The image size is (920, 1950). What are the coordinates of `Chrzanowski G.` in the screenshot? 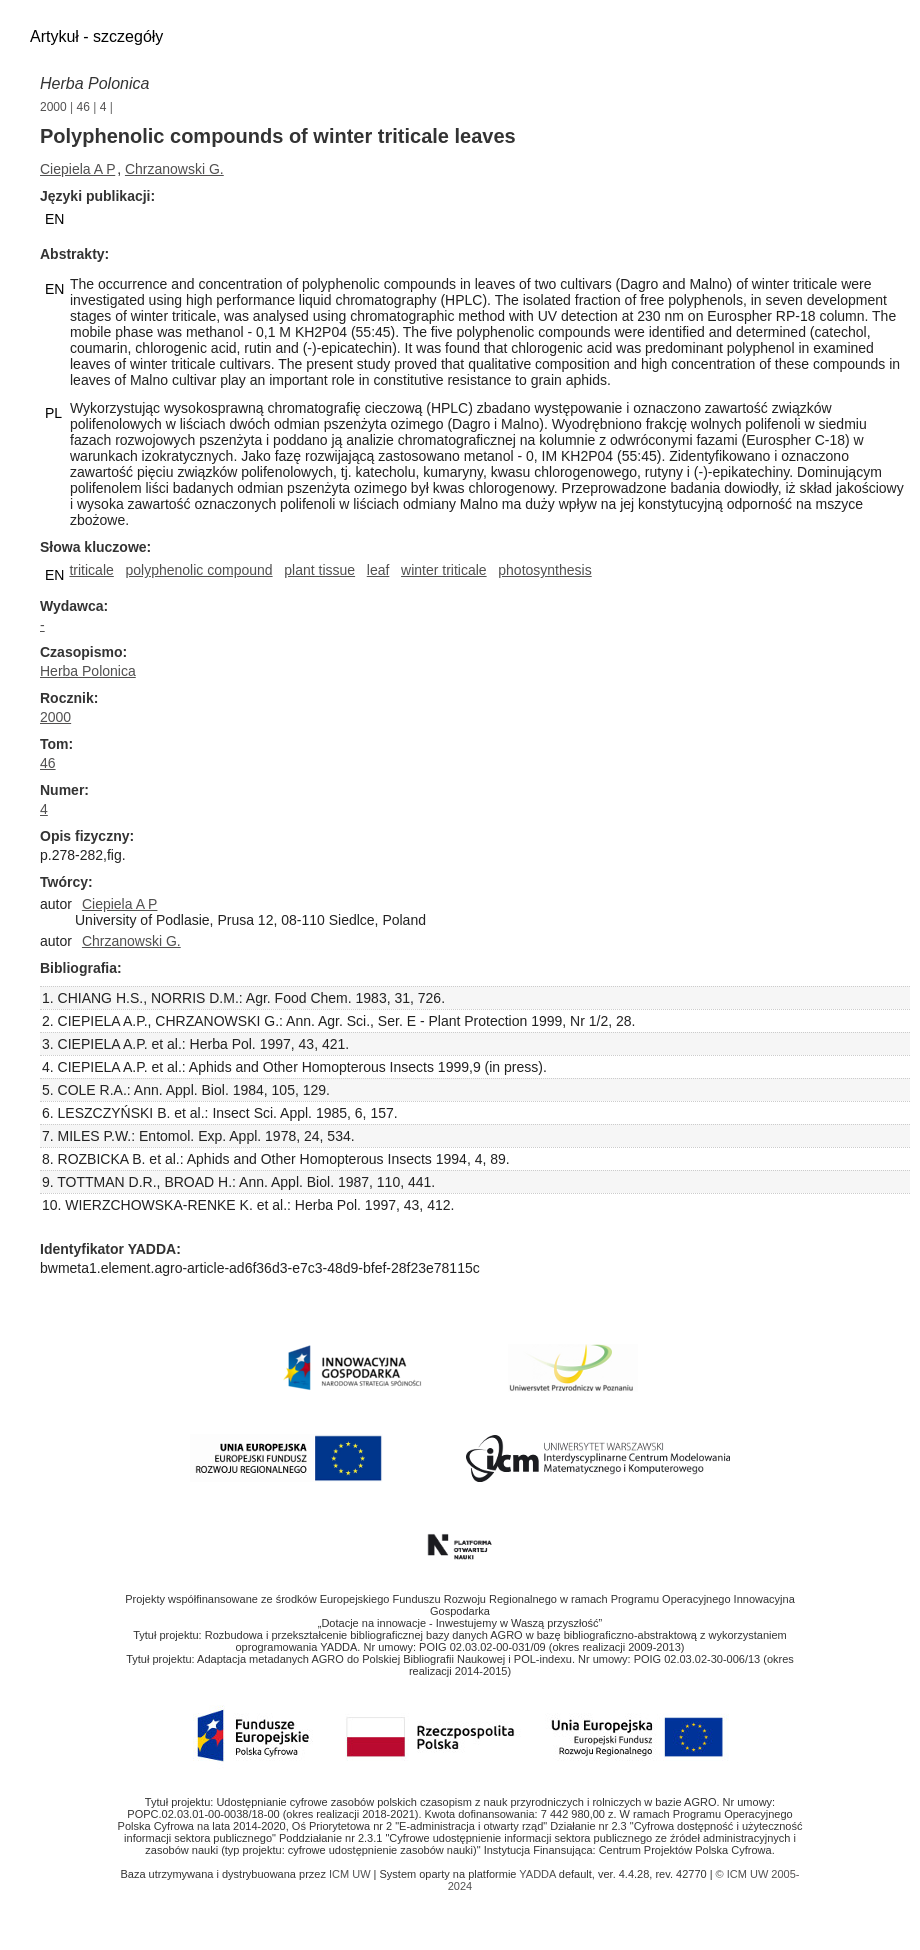 It's located at (174, 169).